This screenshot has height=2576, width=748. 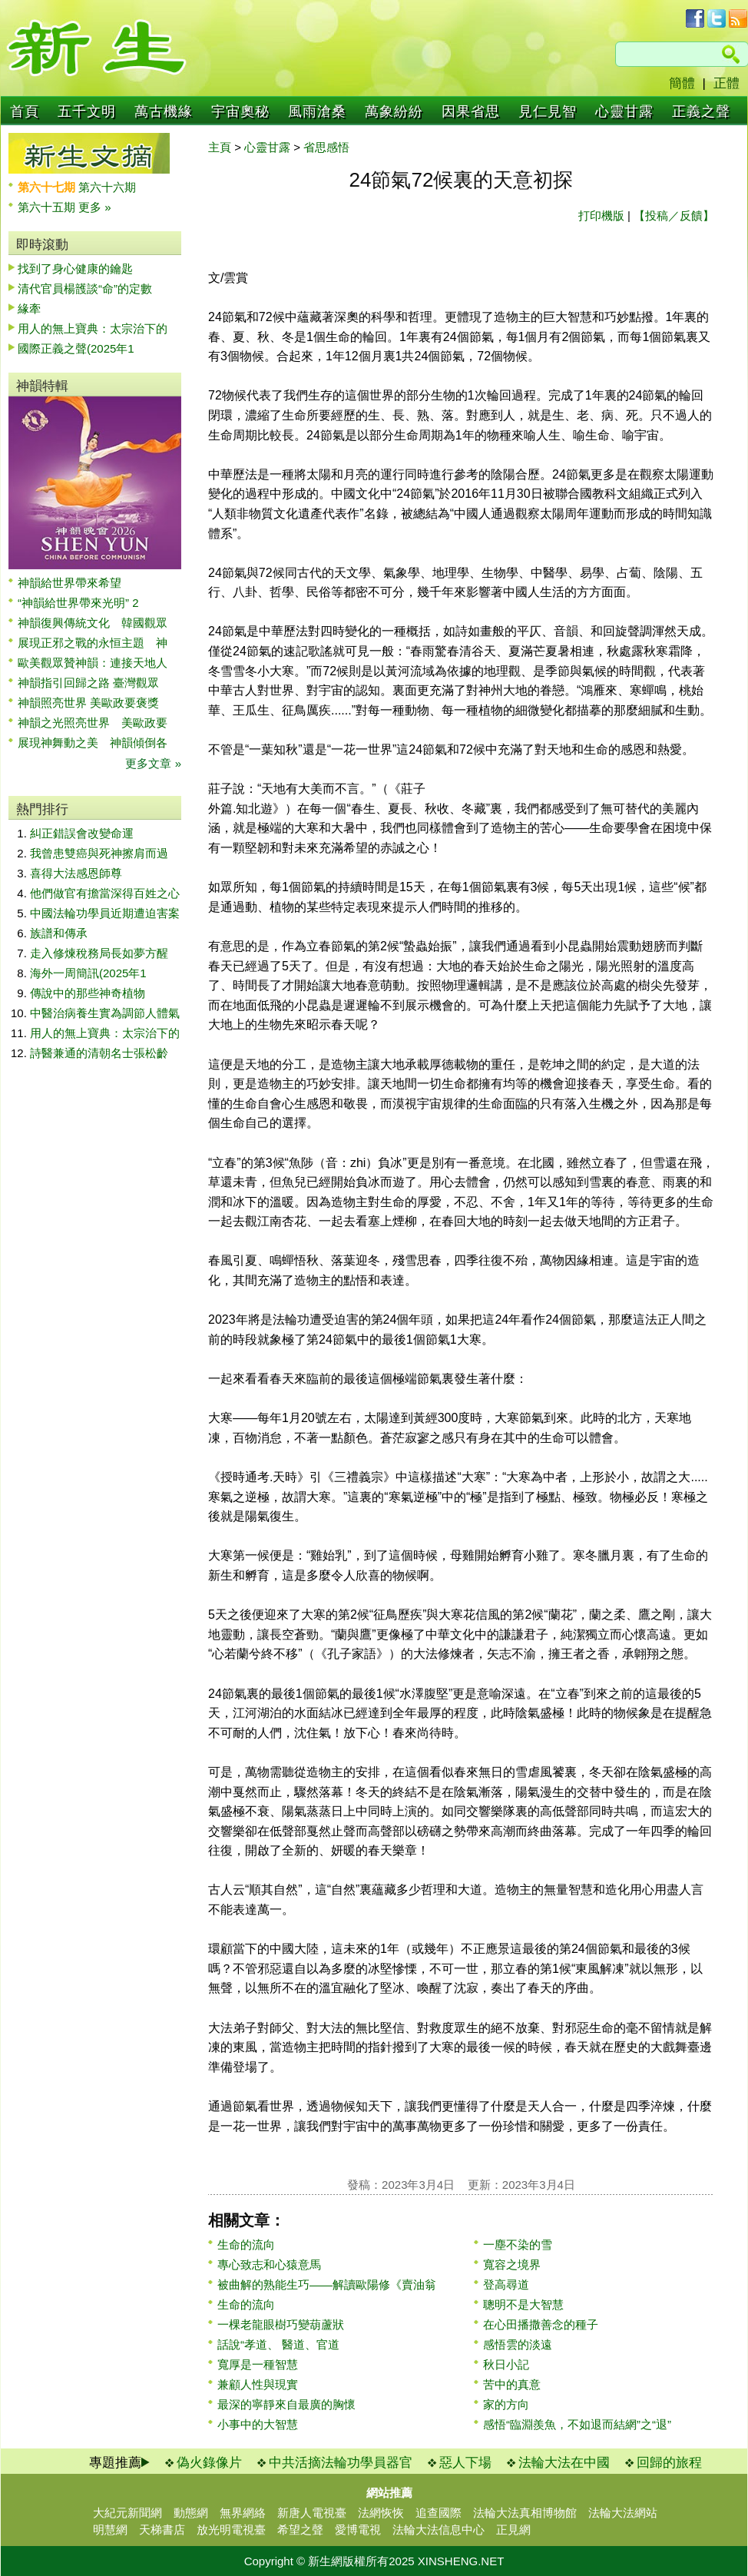 I want to click on 神韻給世界帶來希望, so click(x=69, y=582).